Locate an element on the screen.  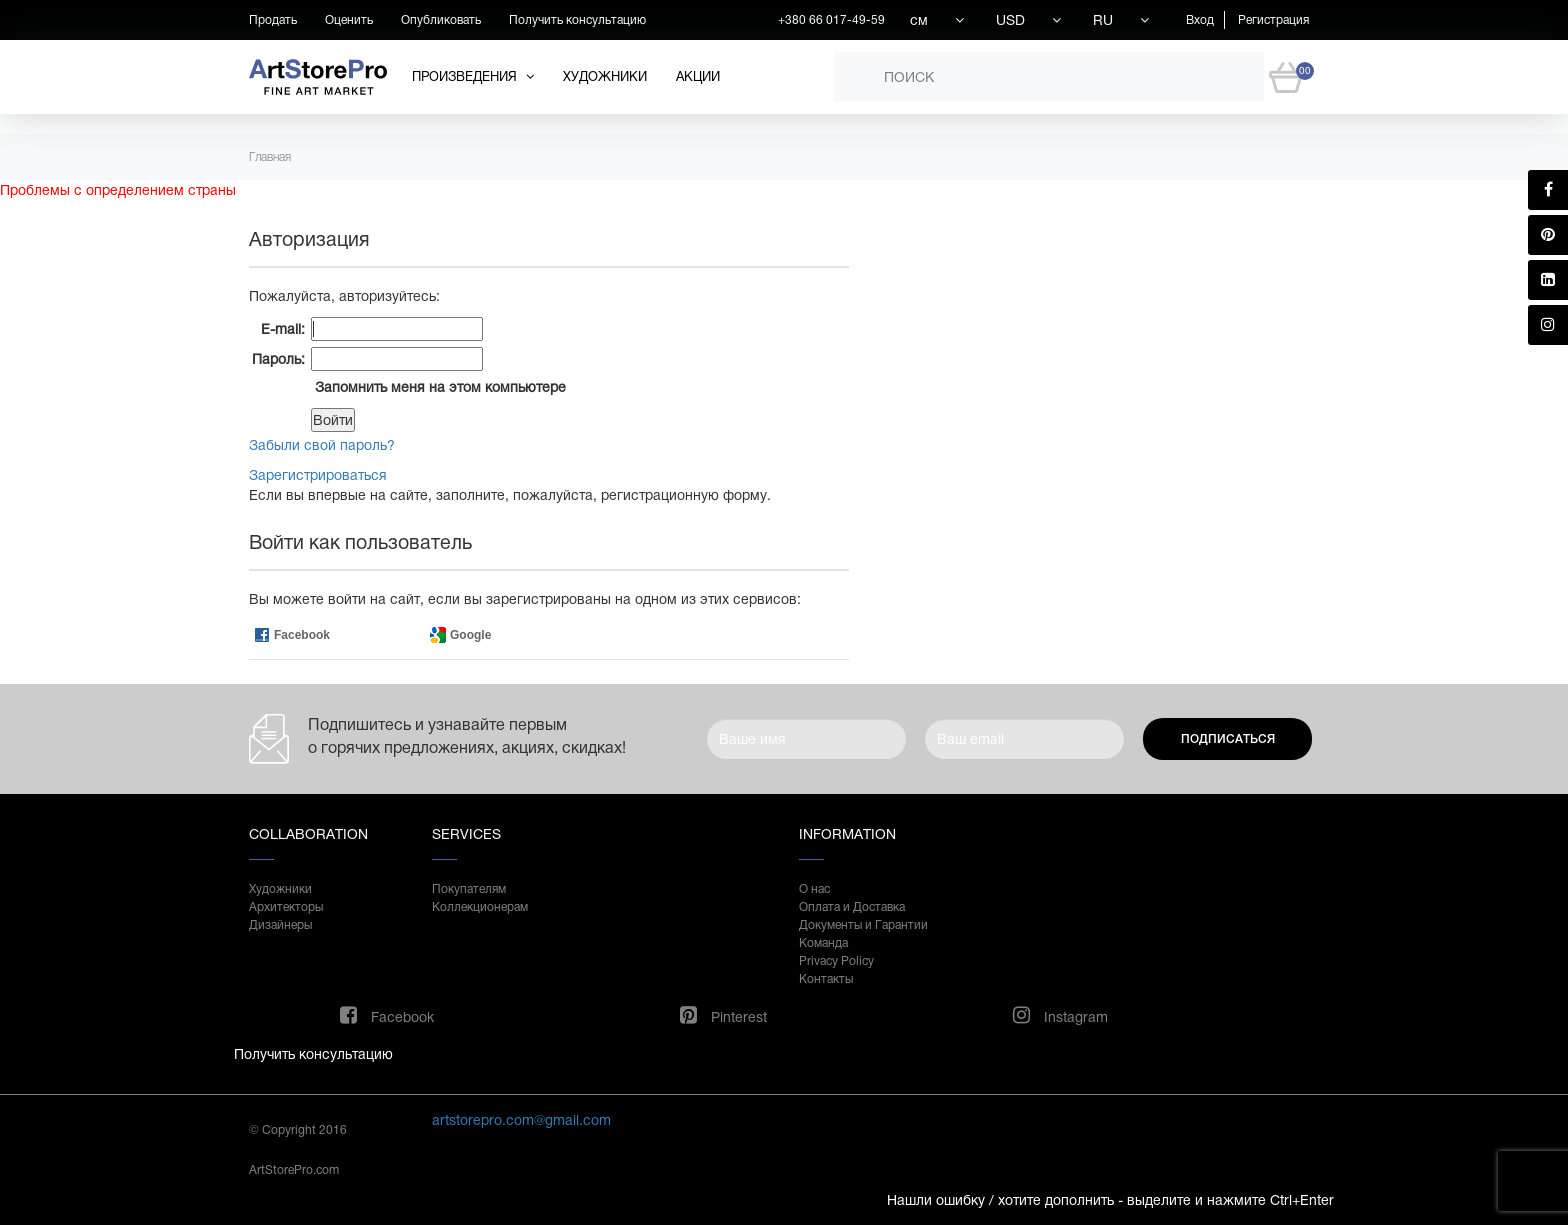
Регистрация is located at coordinates (1273, 20).